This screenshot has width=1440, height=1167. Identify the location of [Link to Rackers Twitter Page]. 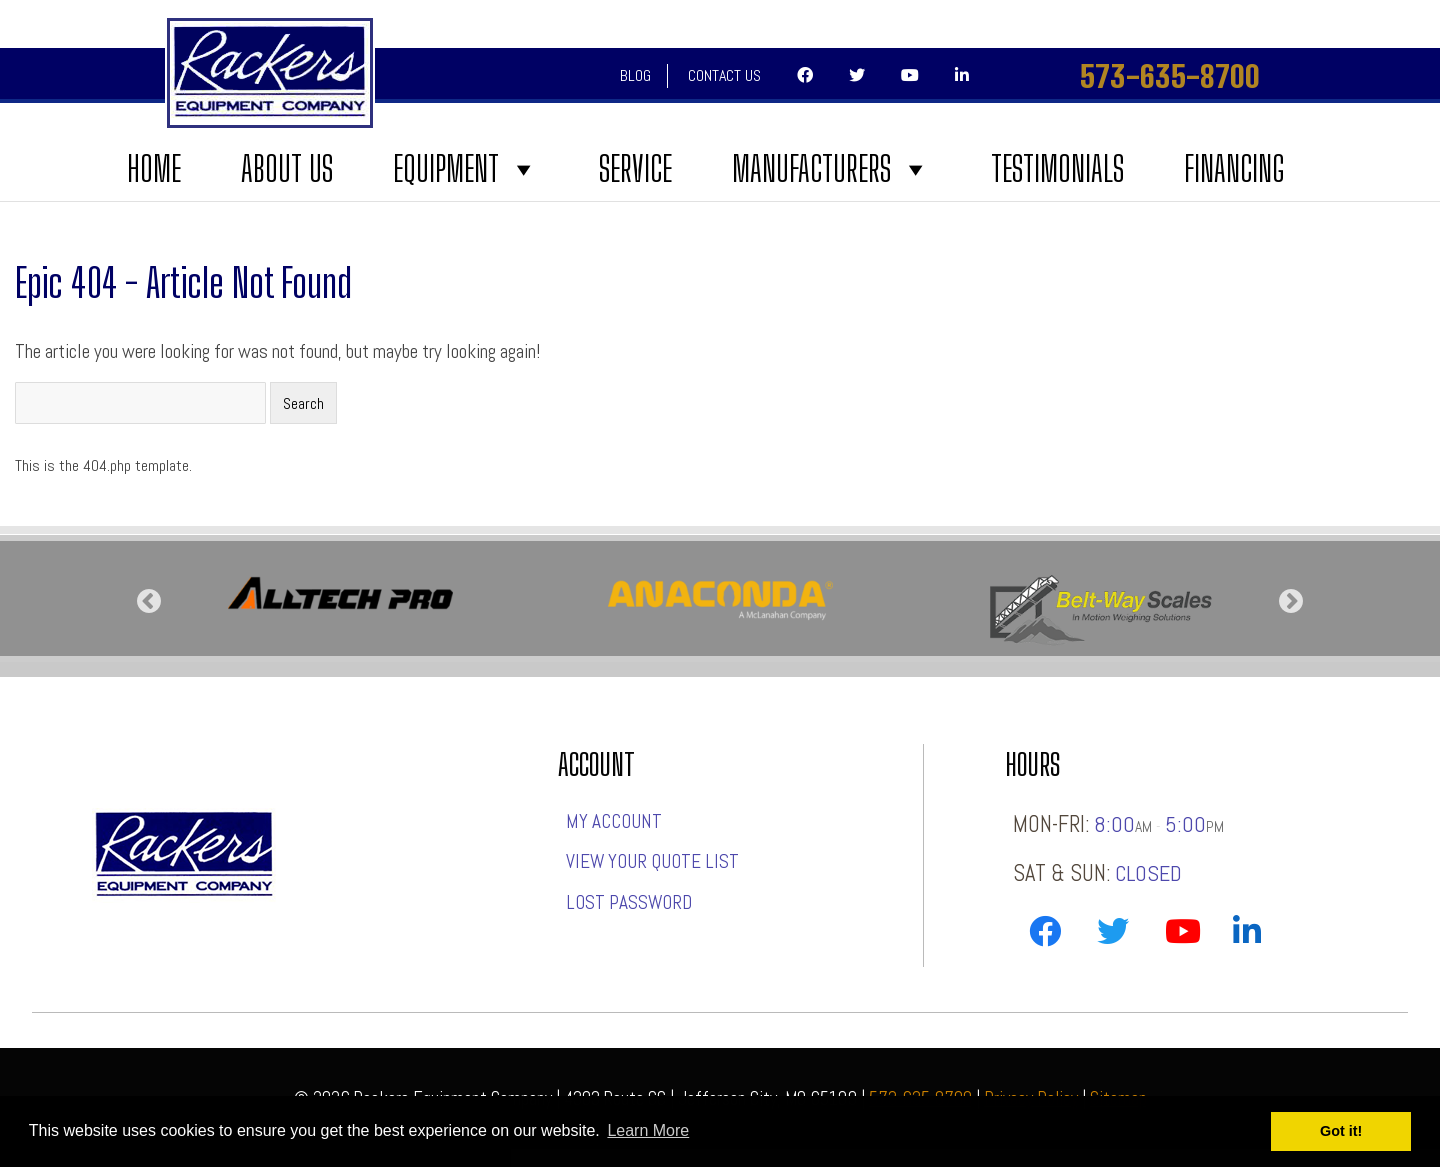
(1113, 935).